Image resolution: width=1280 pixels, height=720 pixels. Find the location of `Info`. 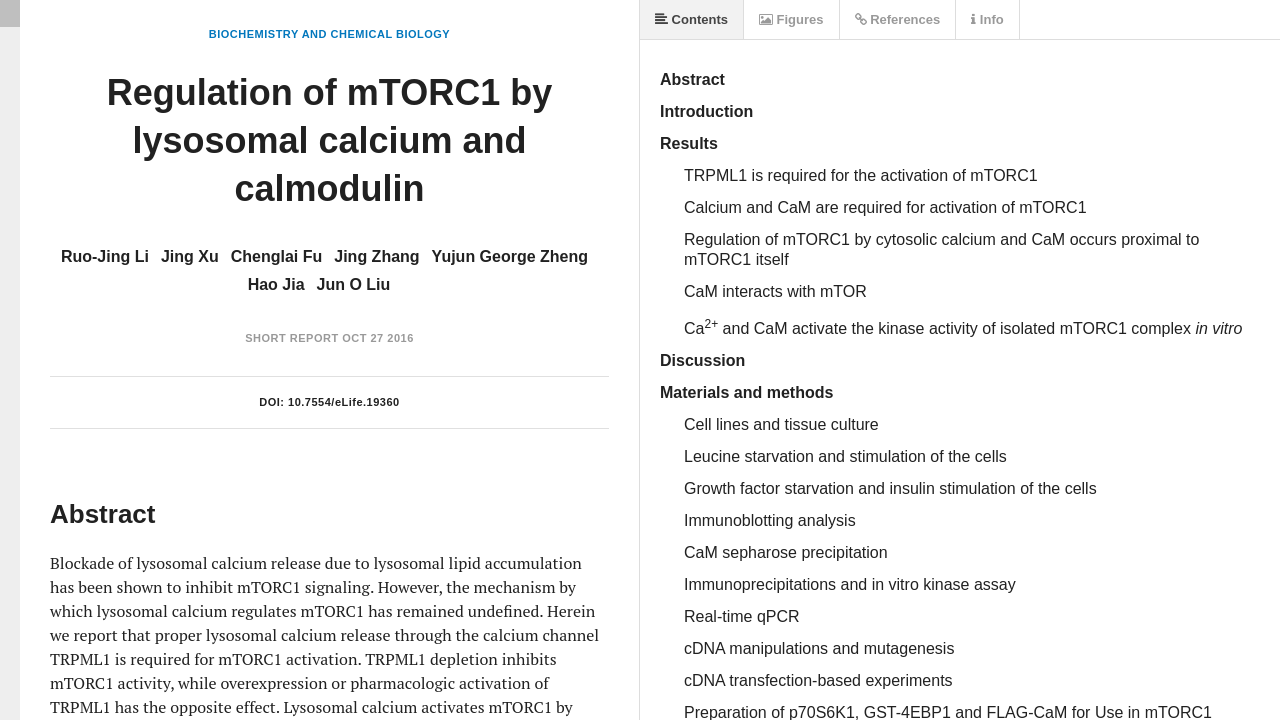

Info is located at coordinates (987, 19).